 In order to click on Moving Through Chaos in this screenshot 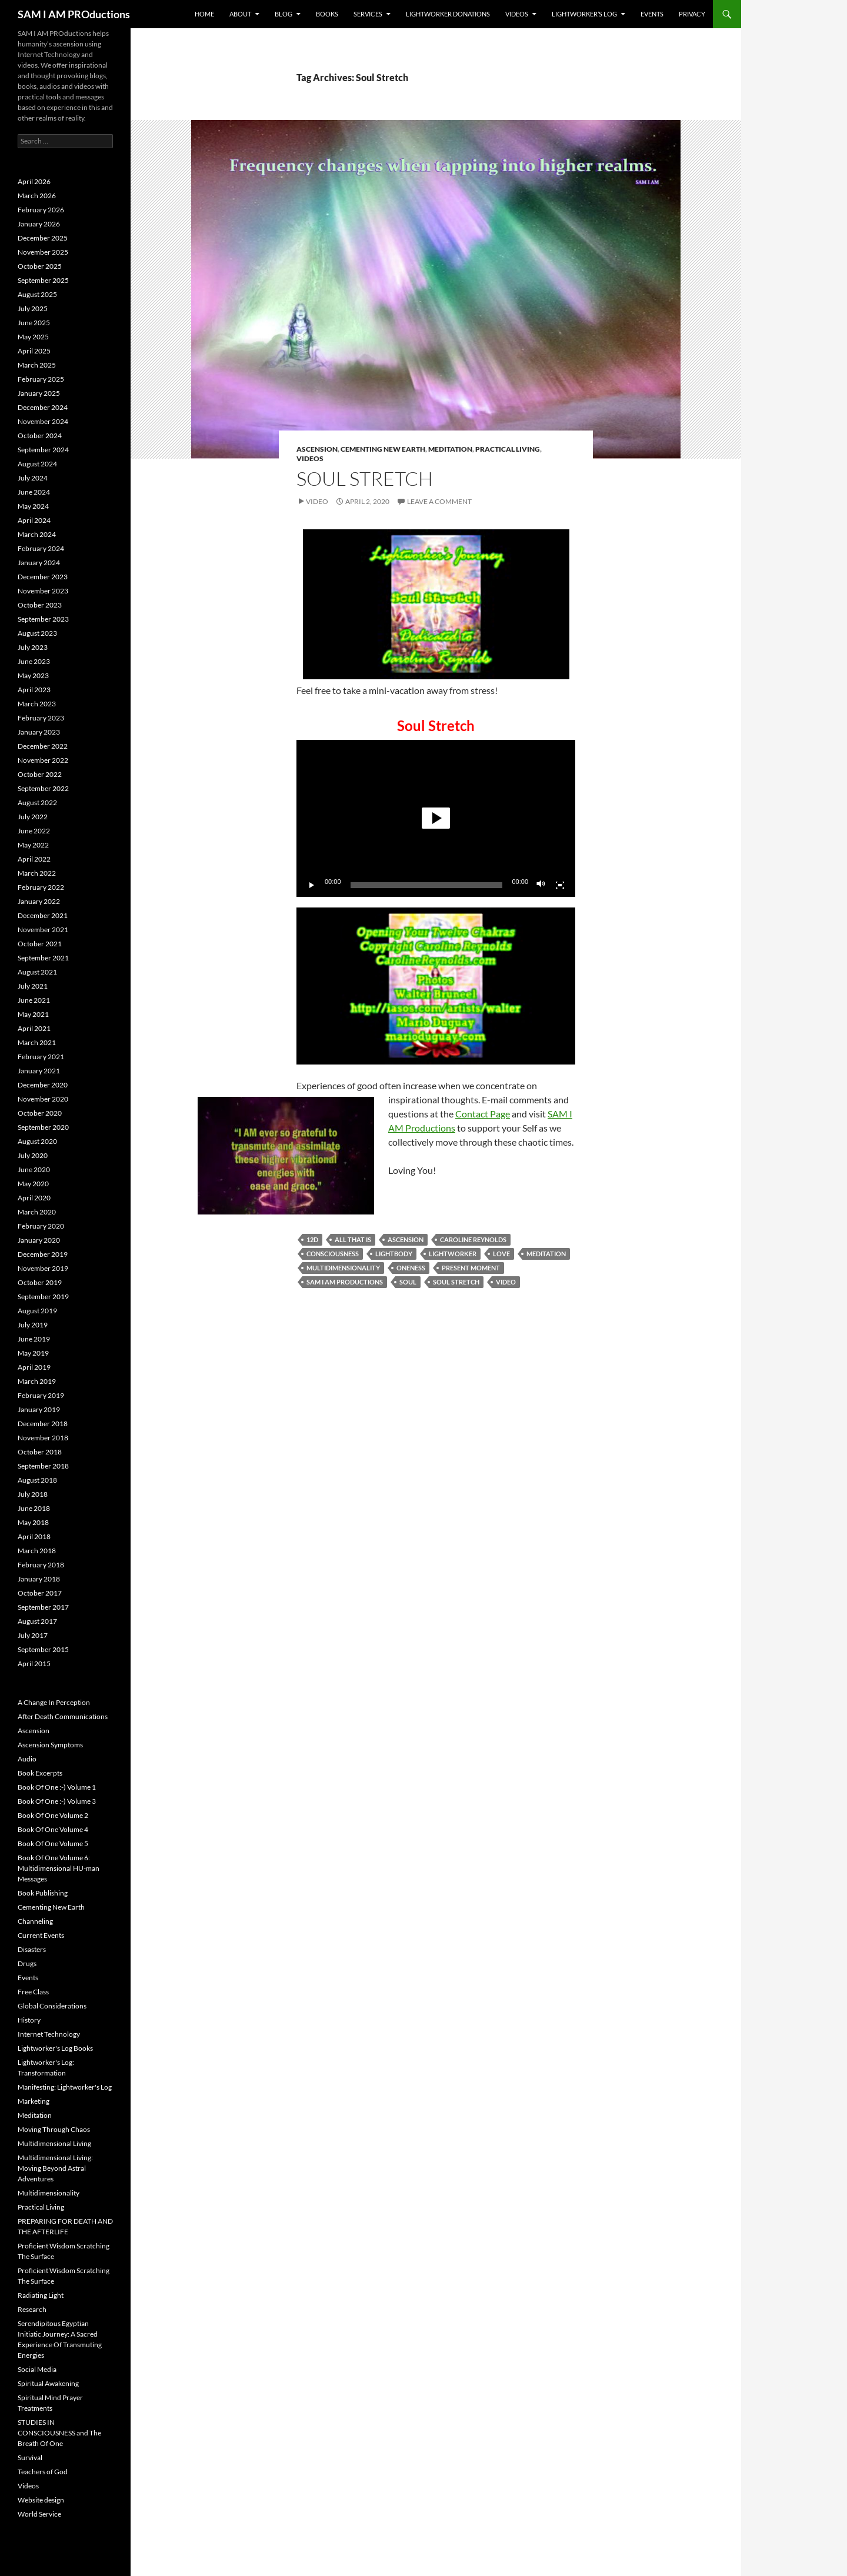, I will do `click(54, 2129)`.